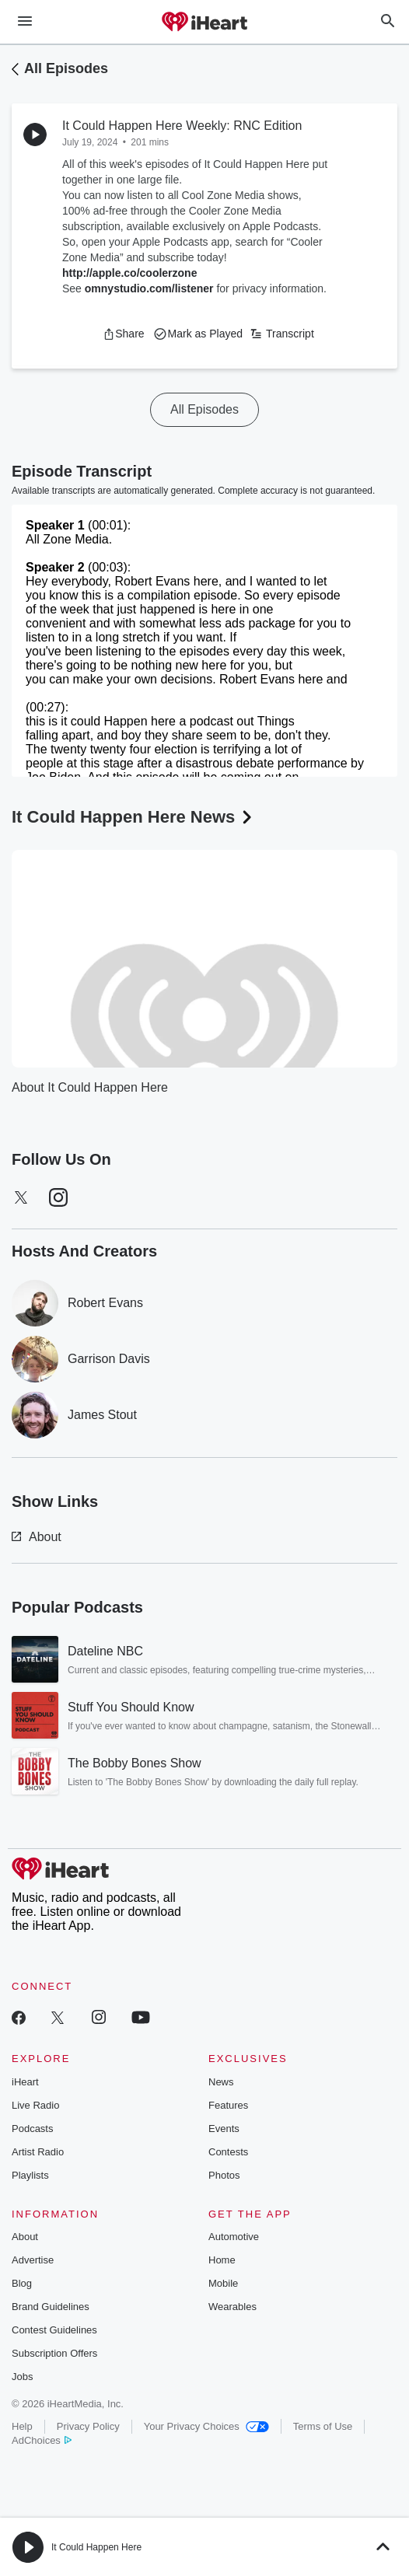  What do you see at coordinates (38, 2152) in the screenshot?
I see `Artist Radio` at bounding box center [38, 2152].